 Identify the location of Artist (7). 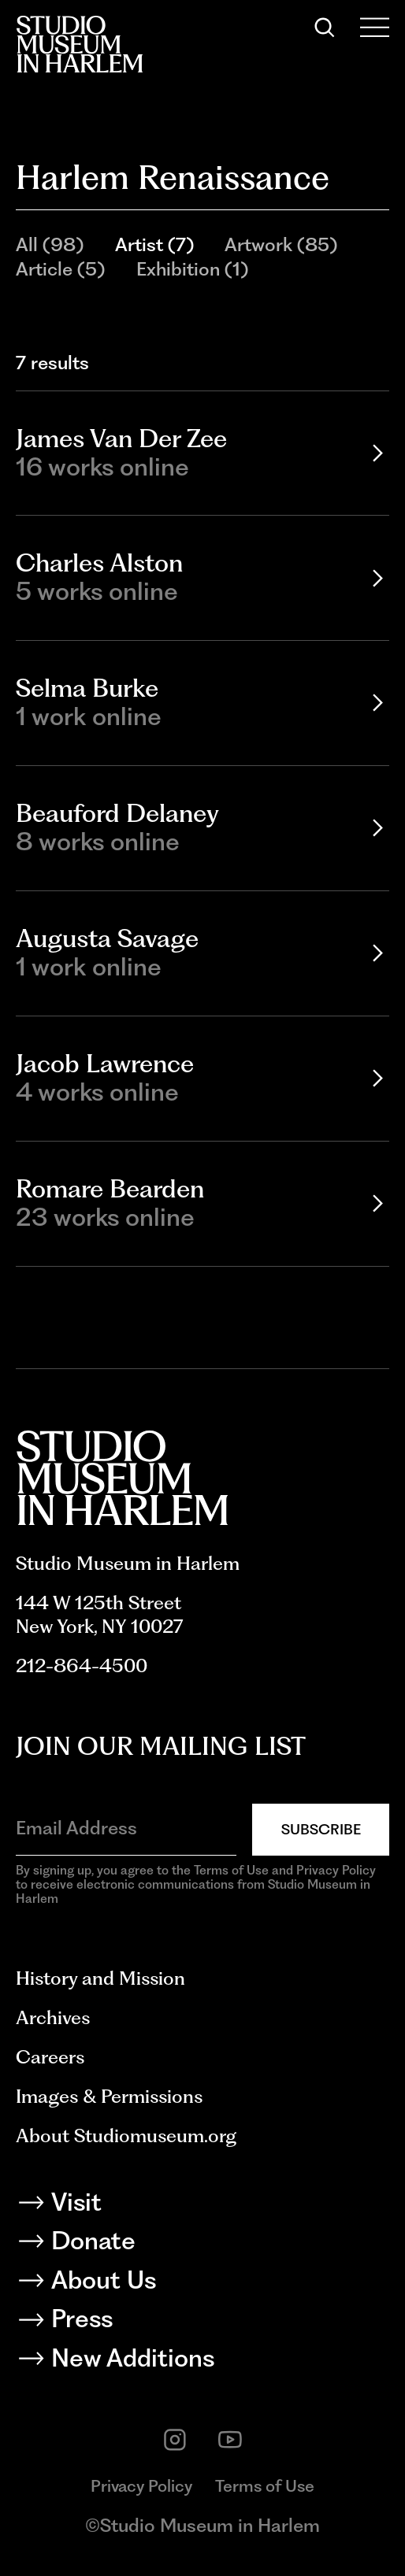
(154, 244).